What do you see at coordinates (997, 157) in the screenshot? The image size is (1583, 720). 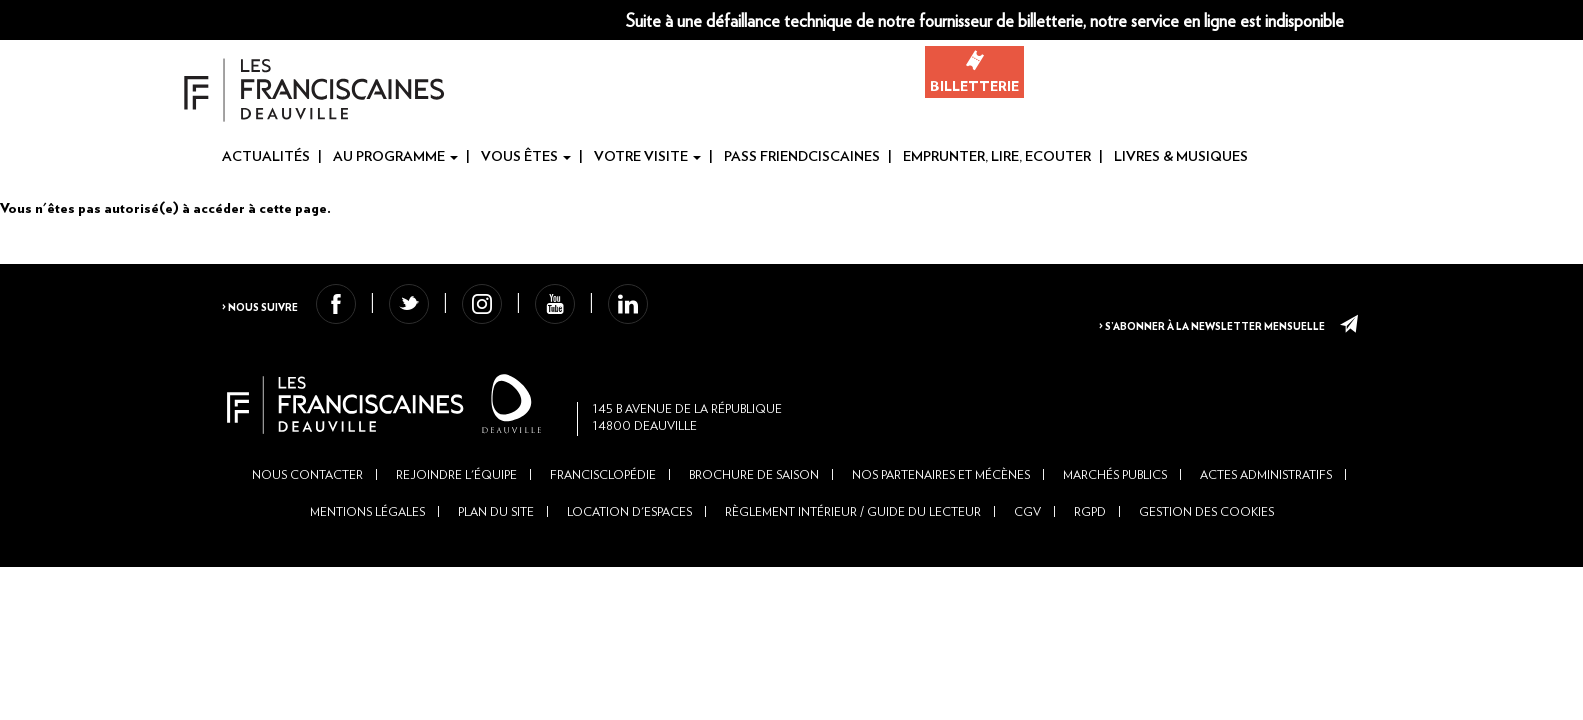 I see `Emprunter, Lire, Ecouter` at bounding box center [997, 157].